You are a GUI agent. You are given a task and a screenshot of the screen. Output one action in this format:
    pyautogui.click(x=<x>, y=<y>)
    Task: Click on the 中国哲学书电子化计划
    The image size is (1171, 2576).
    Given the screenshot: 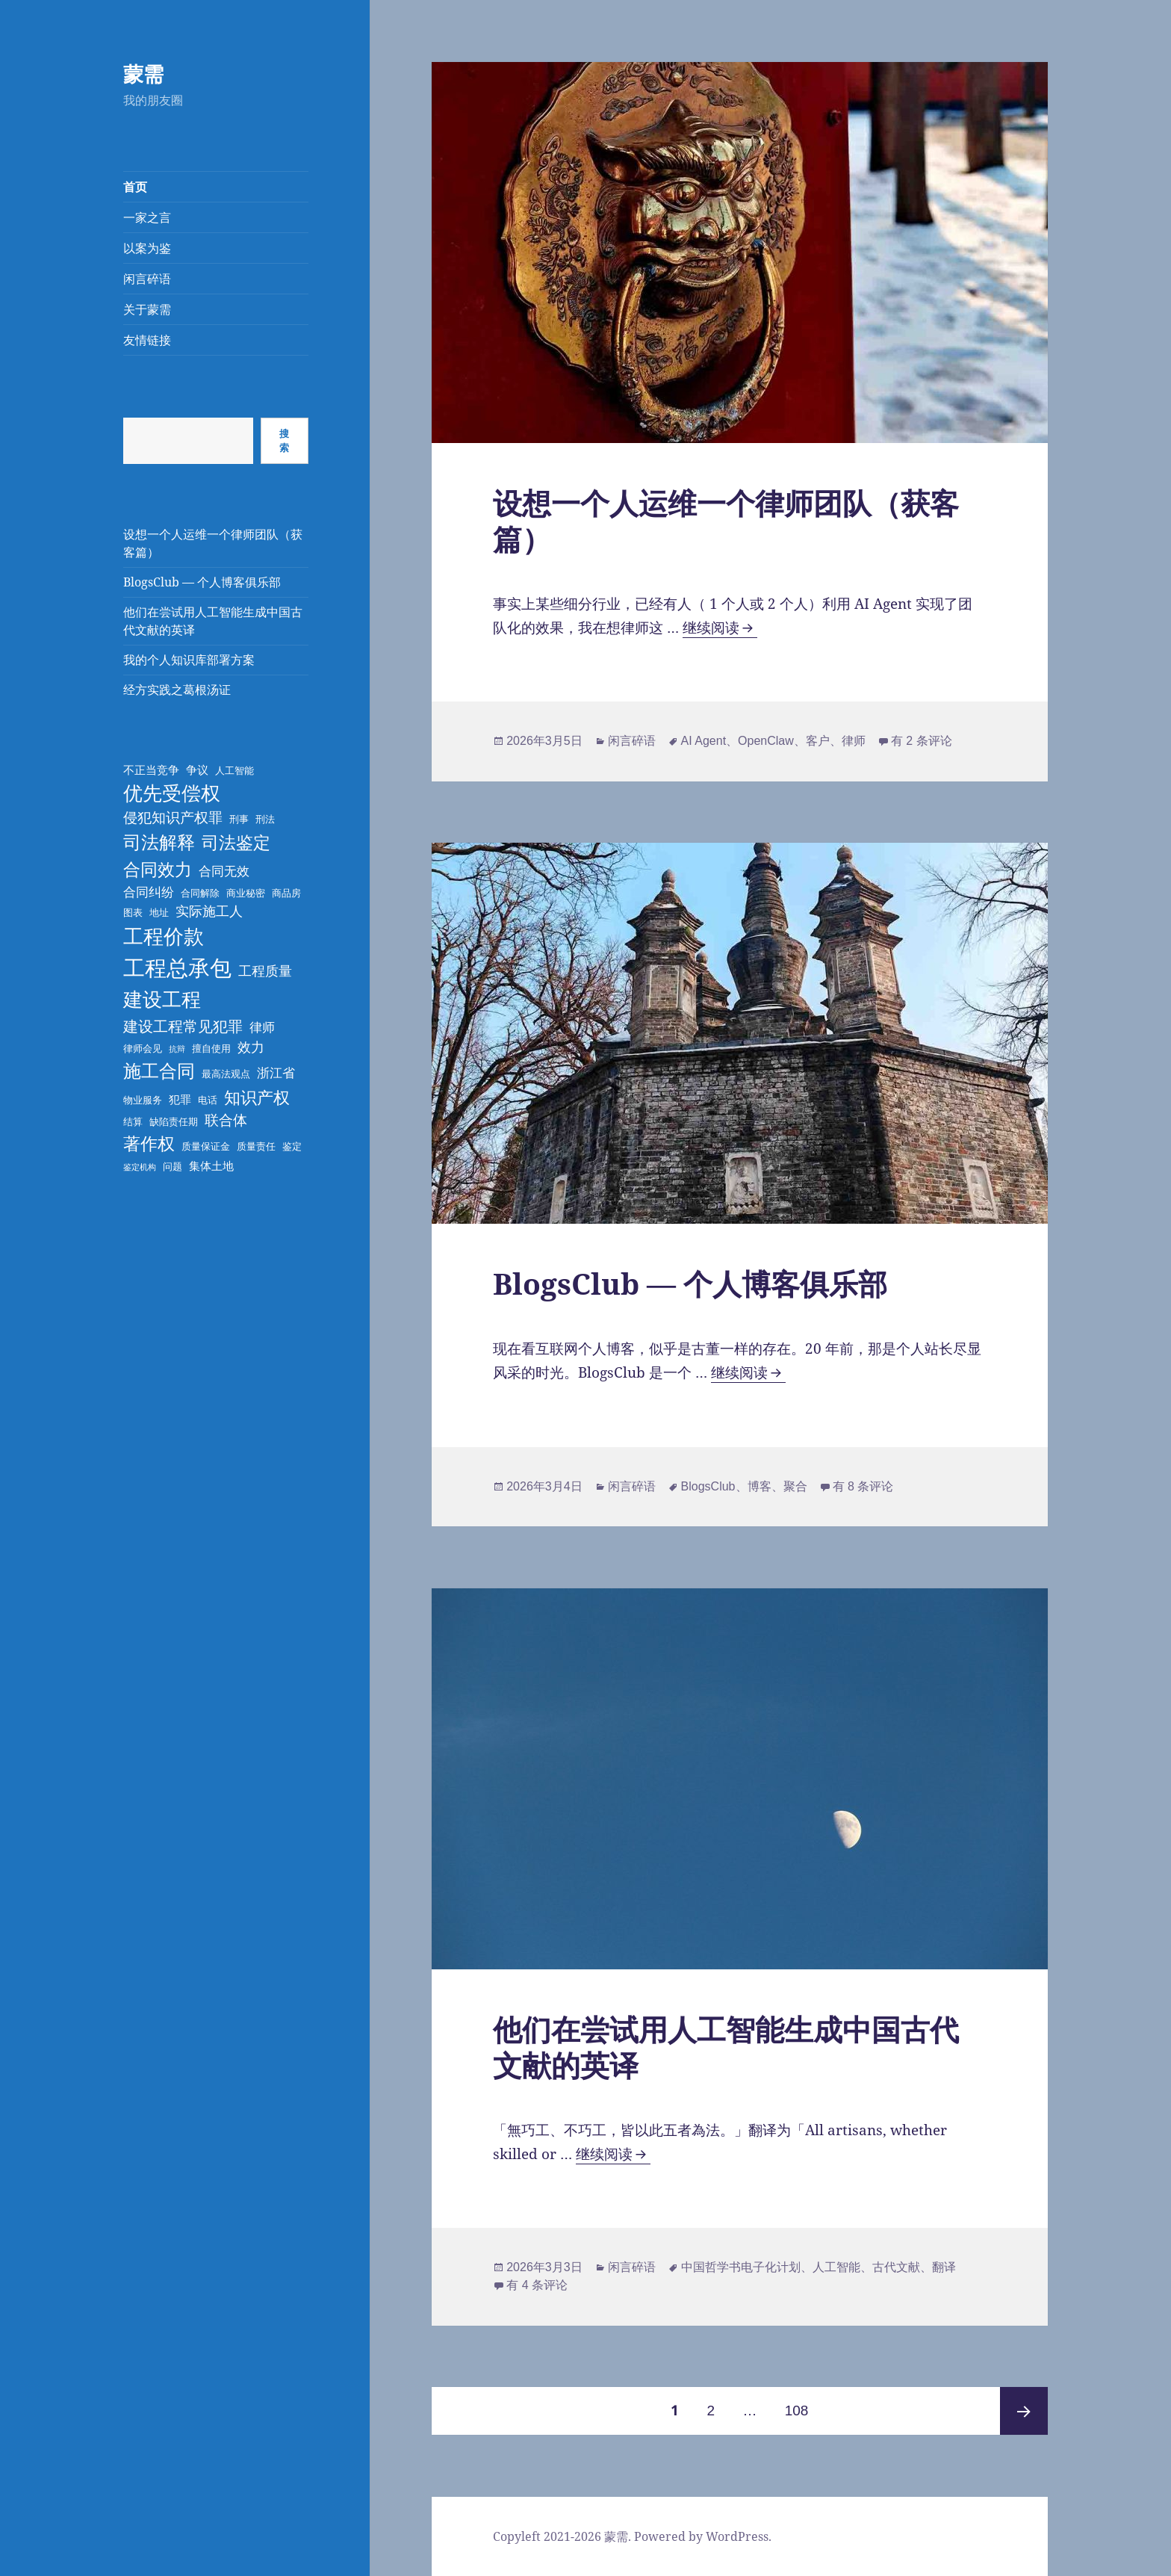 What is the action you would take?
    pyautogui.click(x=741, y=2267)
    